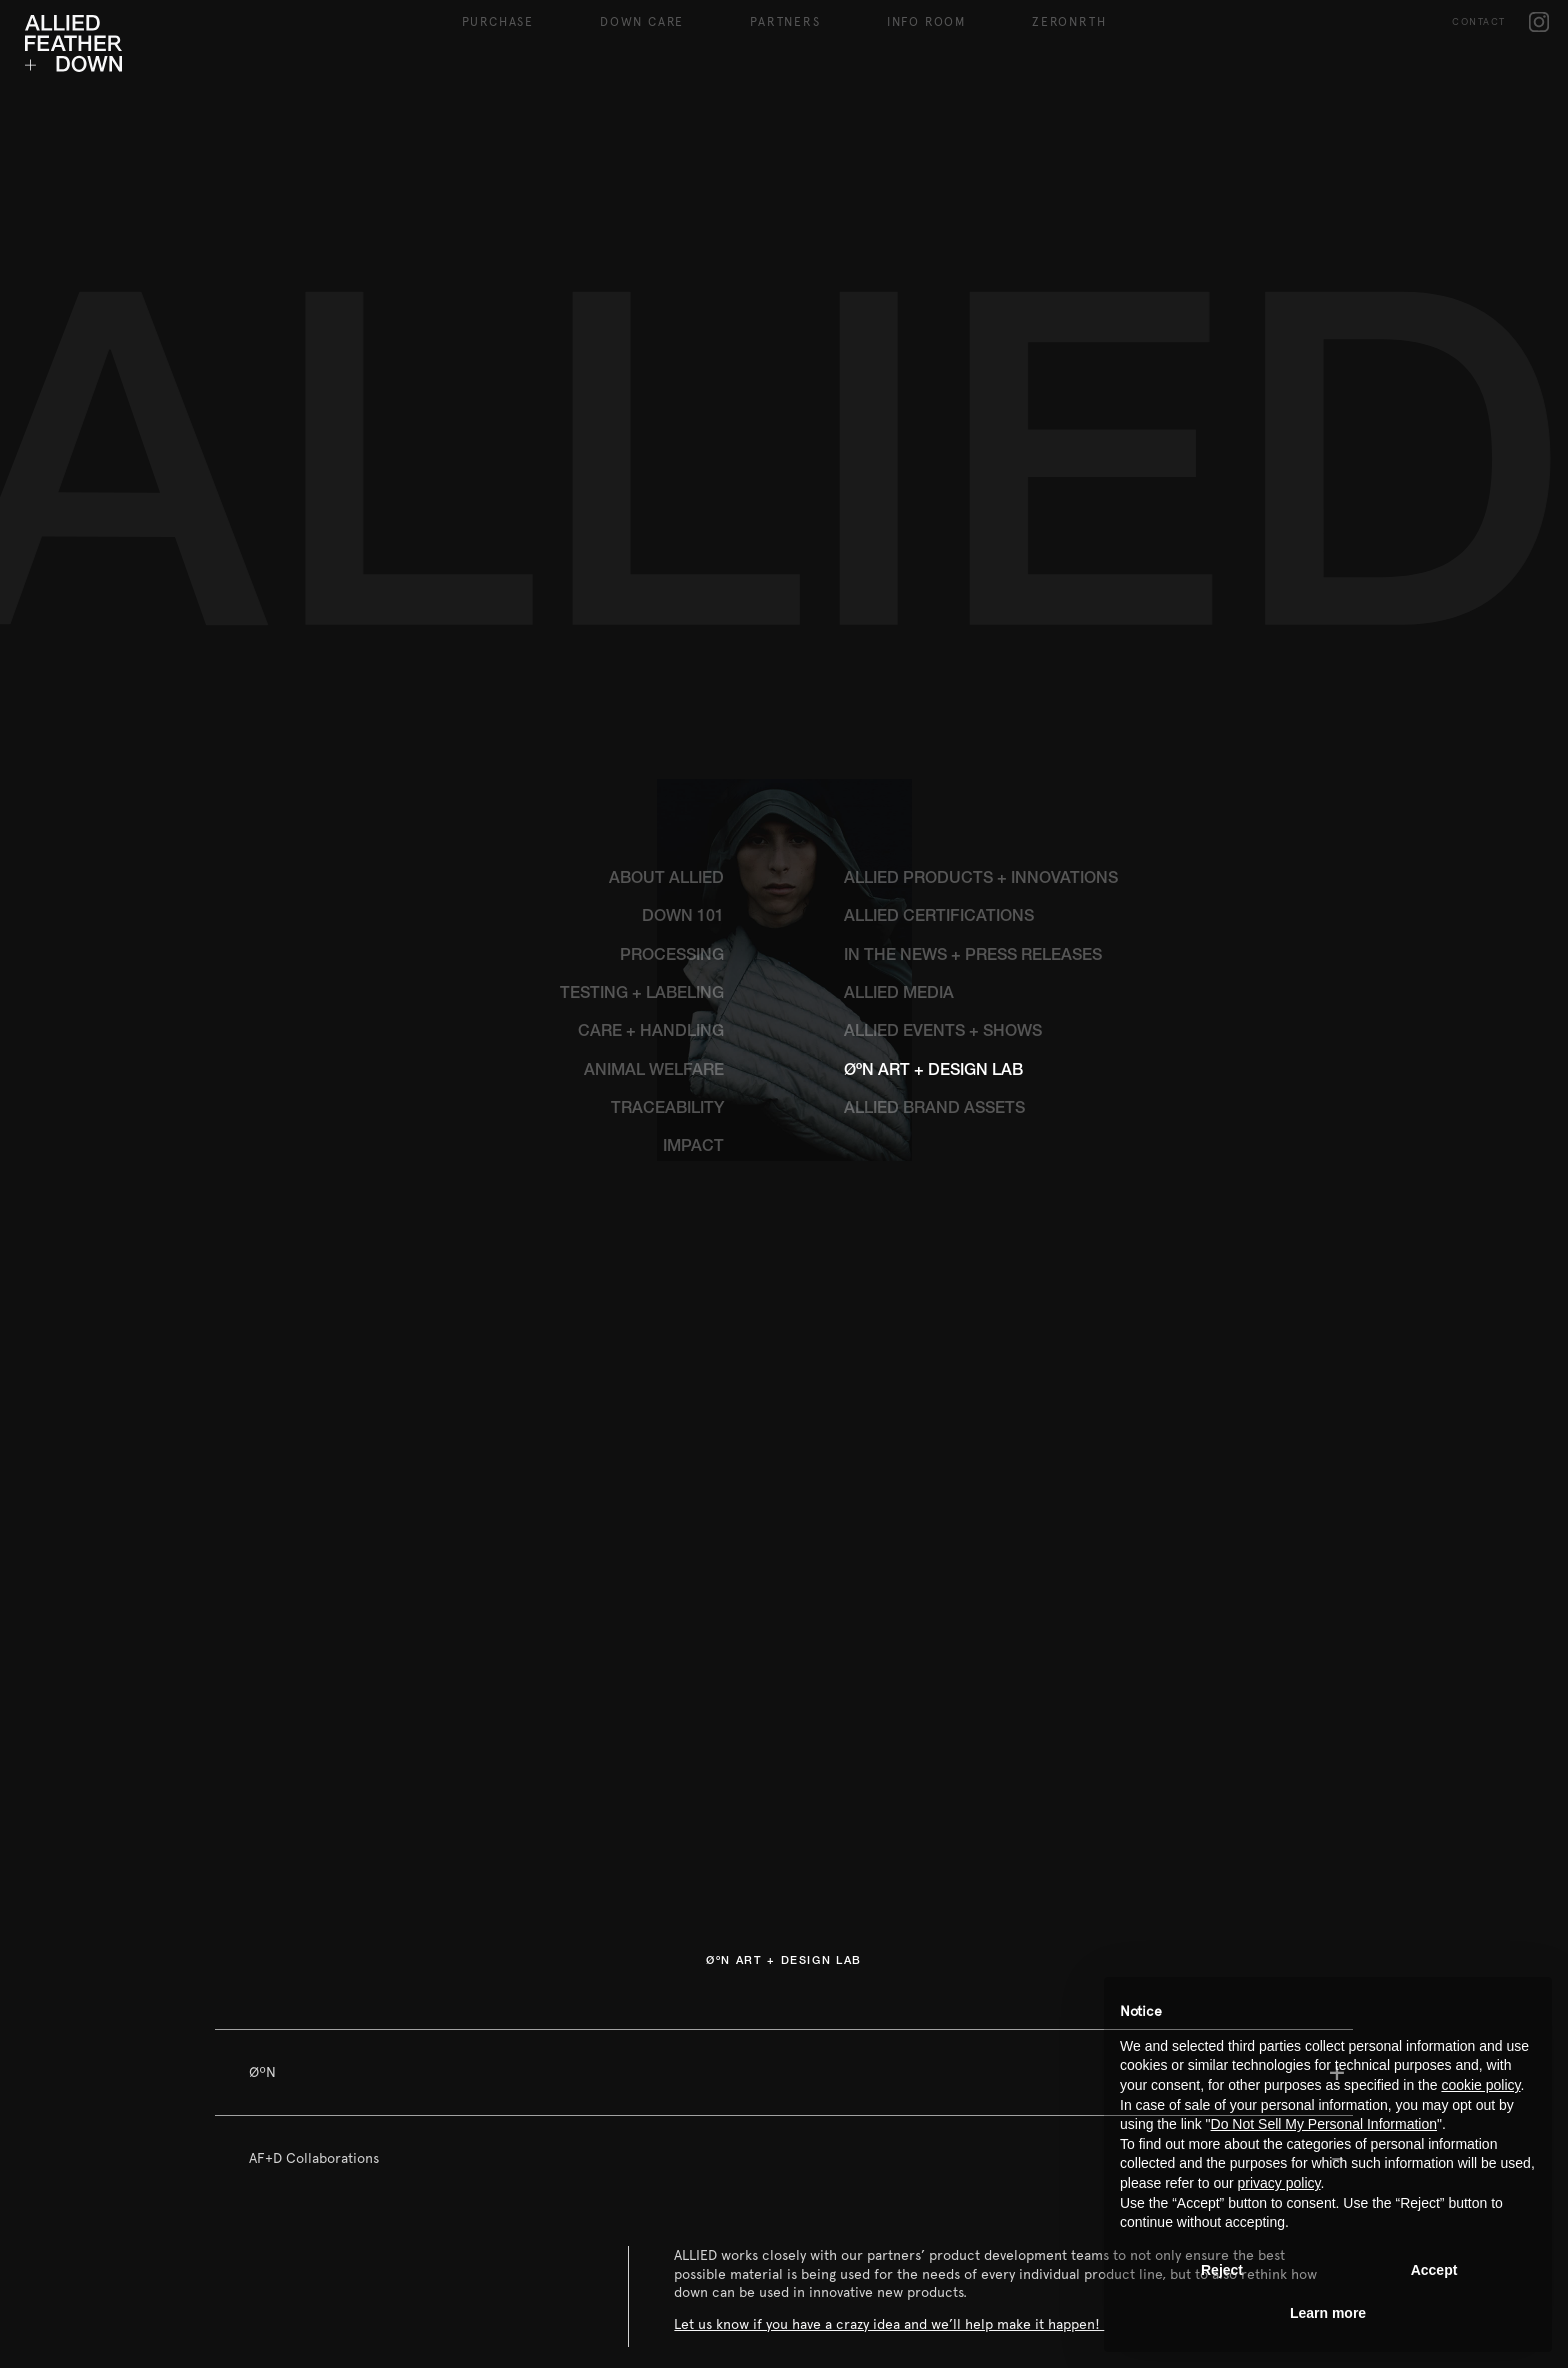 The height and width of the screenshot is (2368, 1568). Describe the element at coordinates (683, 717) in the screenshot. I see `DOWN 101` at that location.